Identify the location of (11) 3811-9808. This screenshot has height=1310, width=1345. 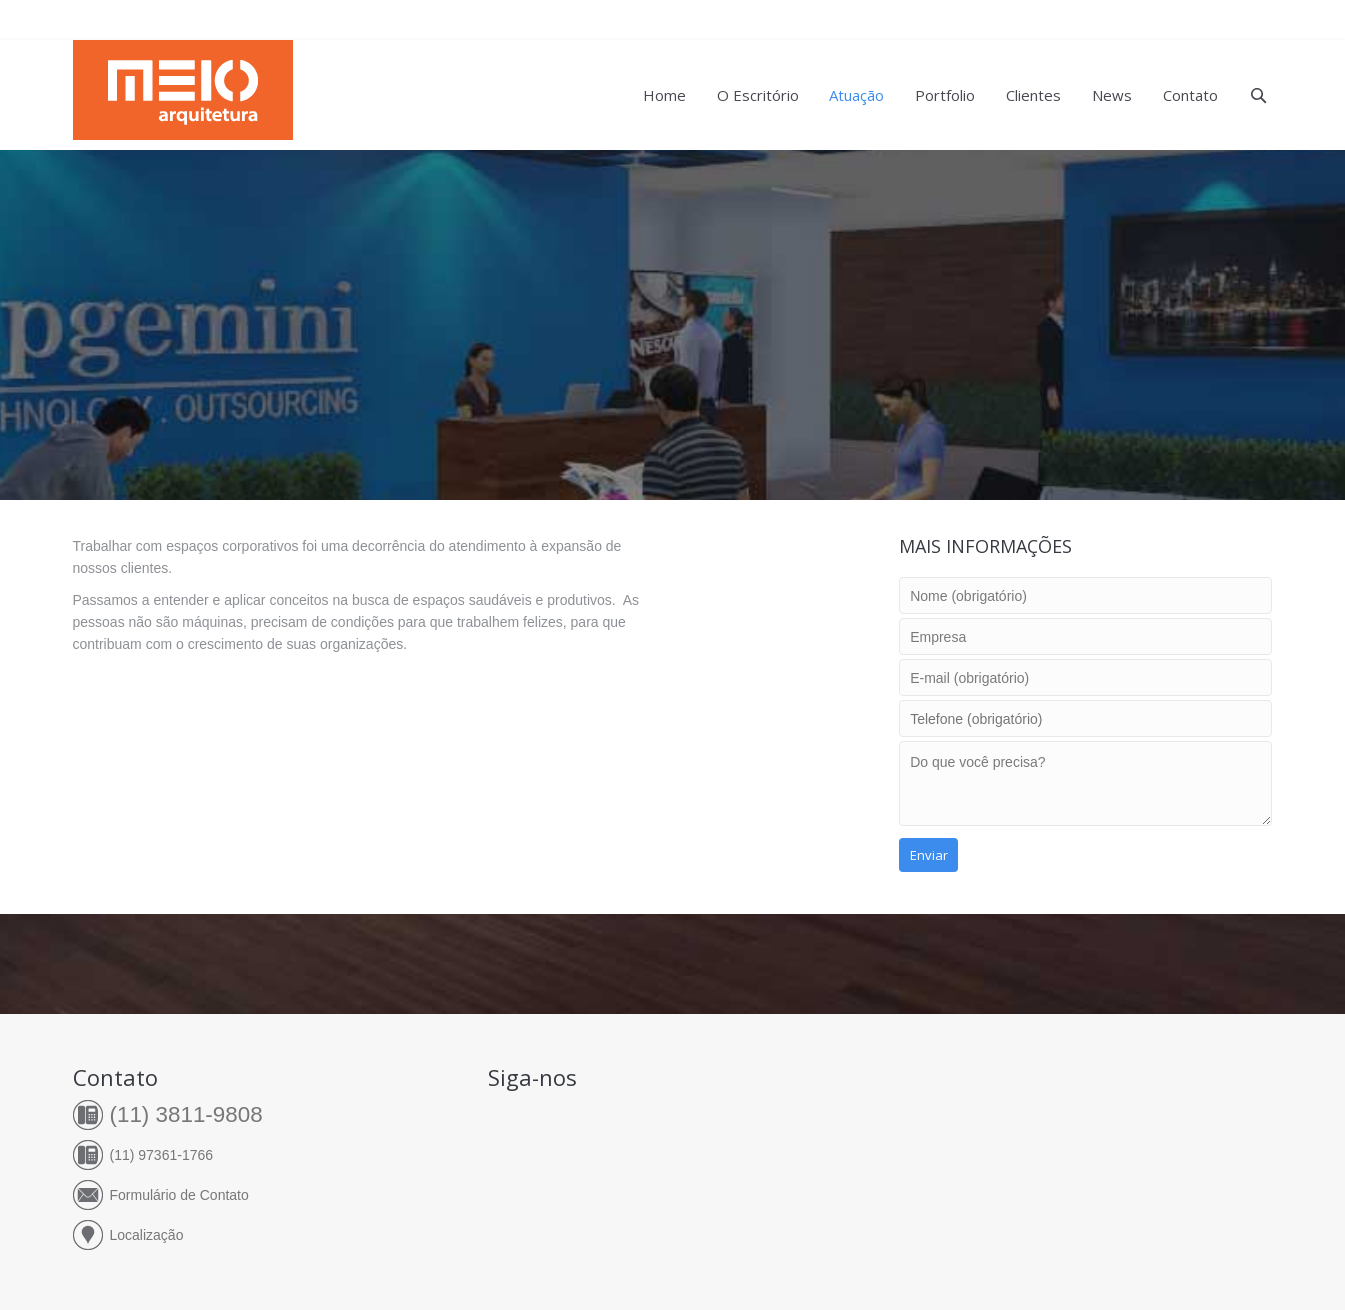
(186, 1114).